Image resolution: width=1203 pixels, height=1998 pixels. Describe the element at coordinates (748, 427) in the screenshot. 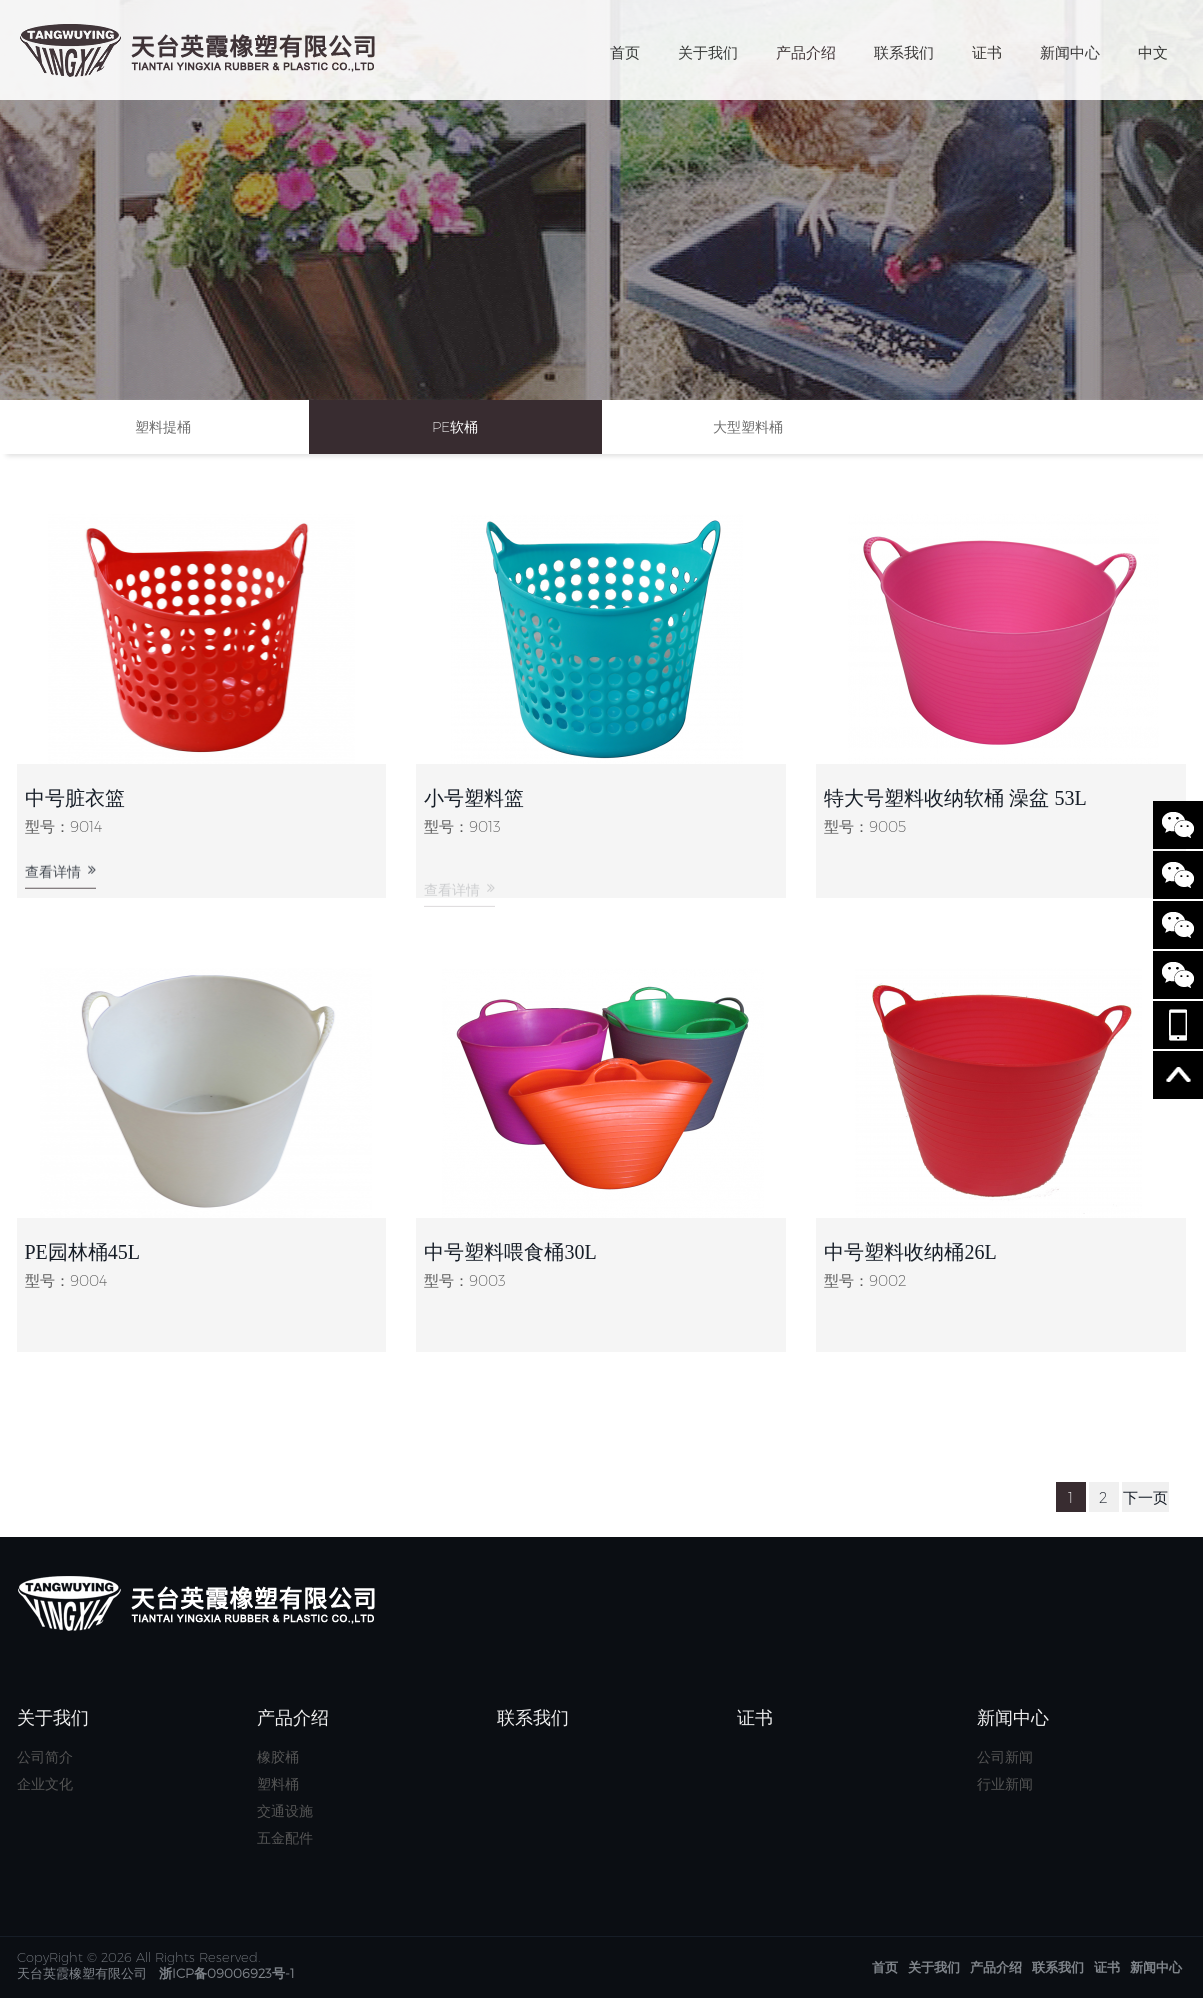

I see `大型塑料桶` at that location.